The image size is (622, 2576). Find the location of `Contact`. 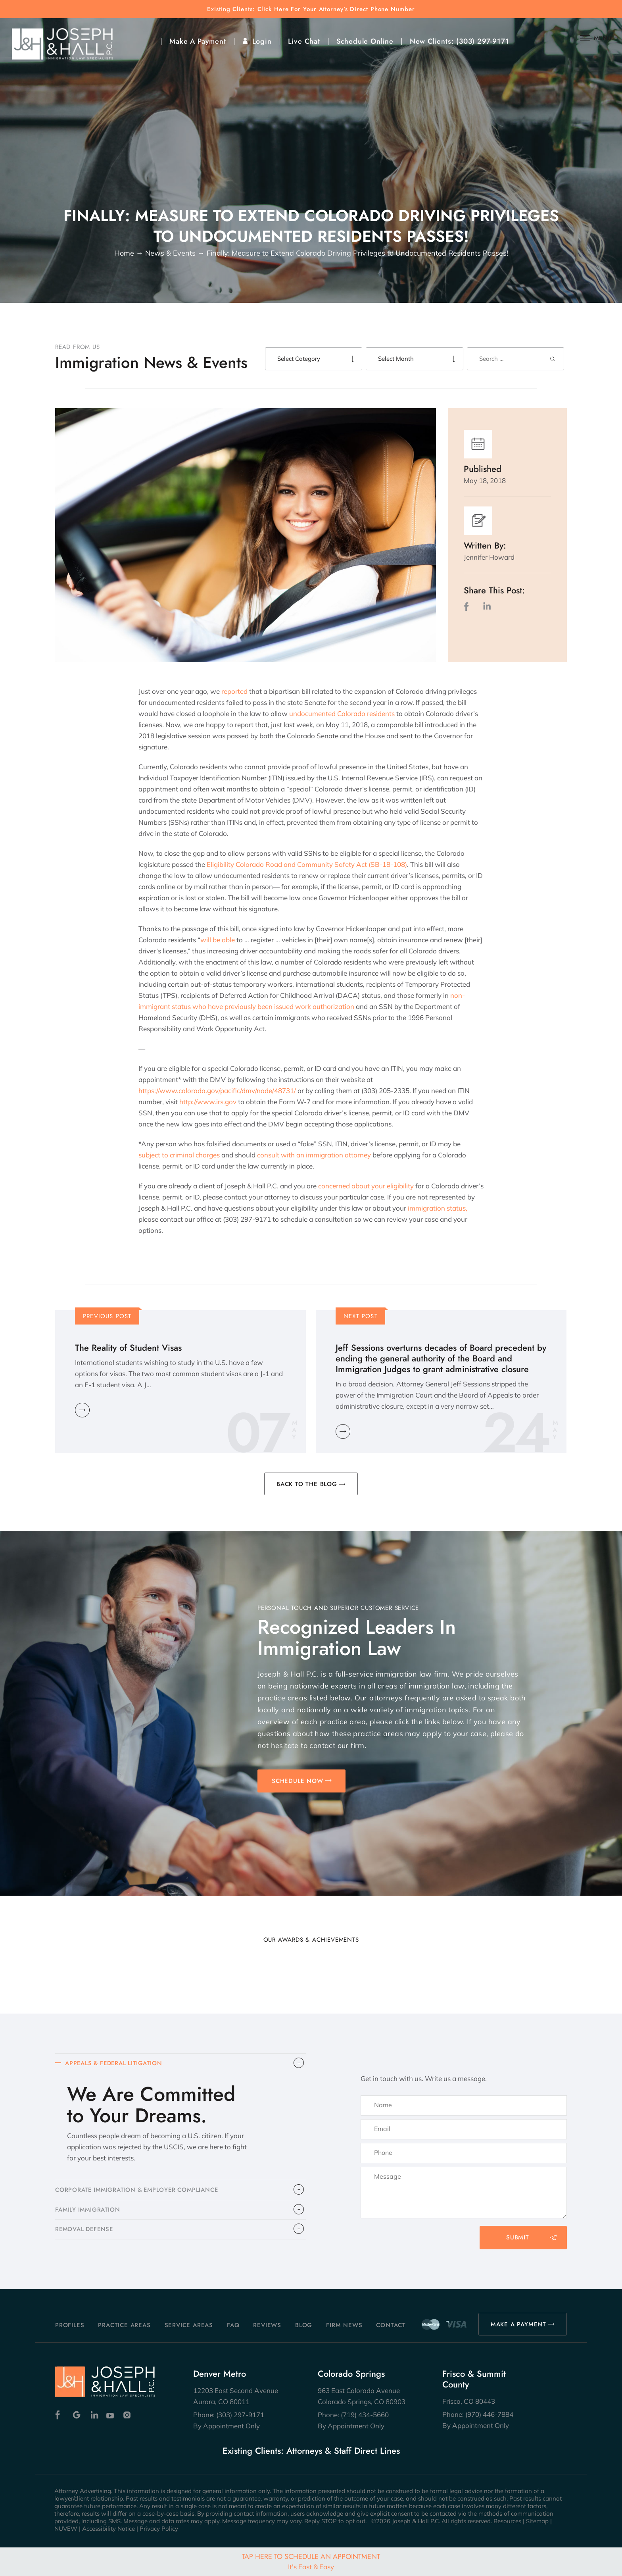

Contact is located at coordinates (391, 2325).